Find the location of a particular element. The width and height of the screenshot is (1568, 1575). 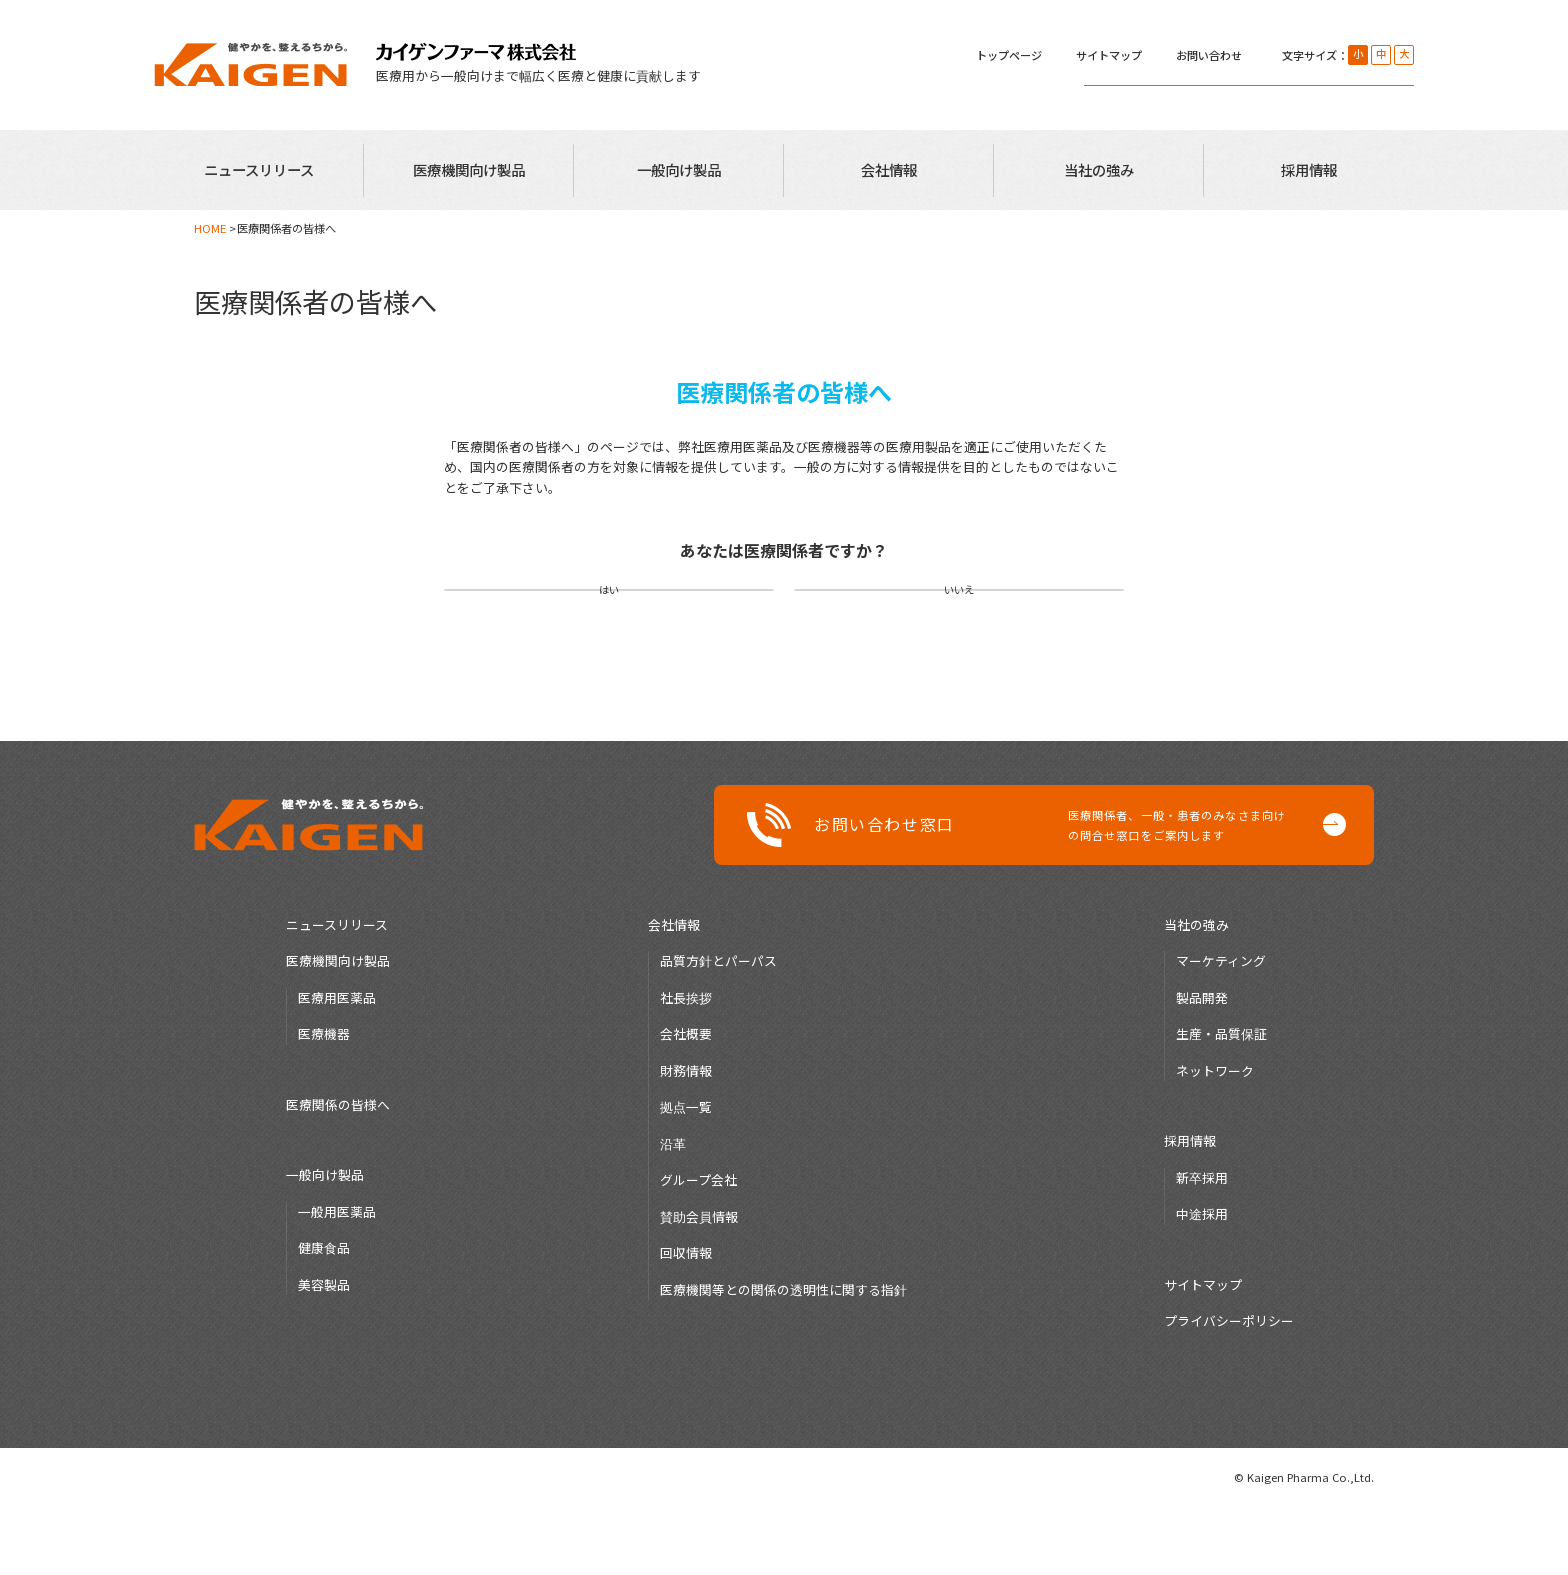

医療機器 is located at coordinates (324, 1101).